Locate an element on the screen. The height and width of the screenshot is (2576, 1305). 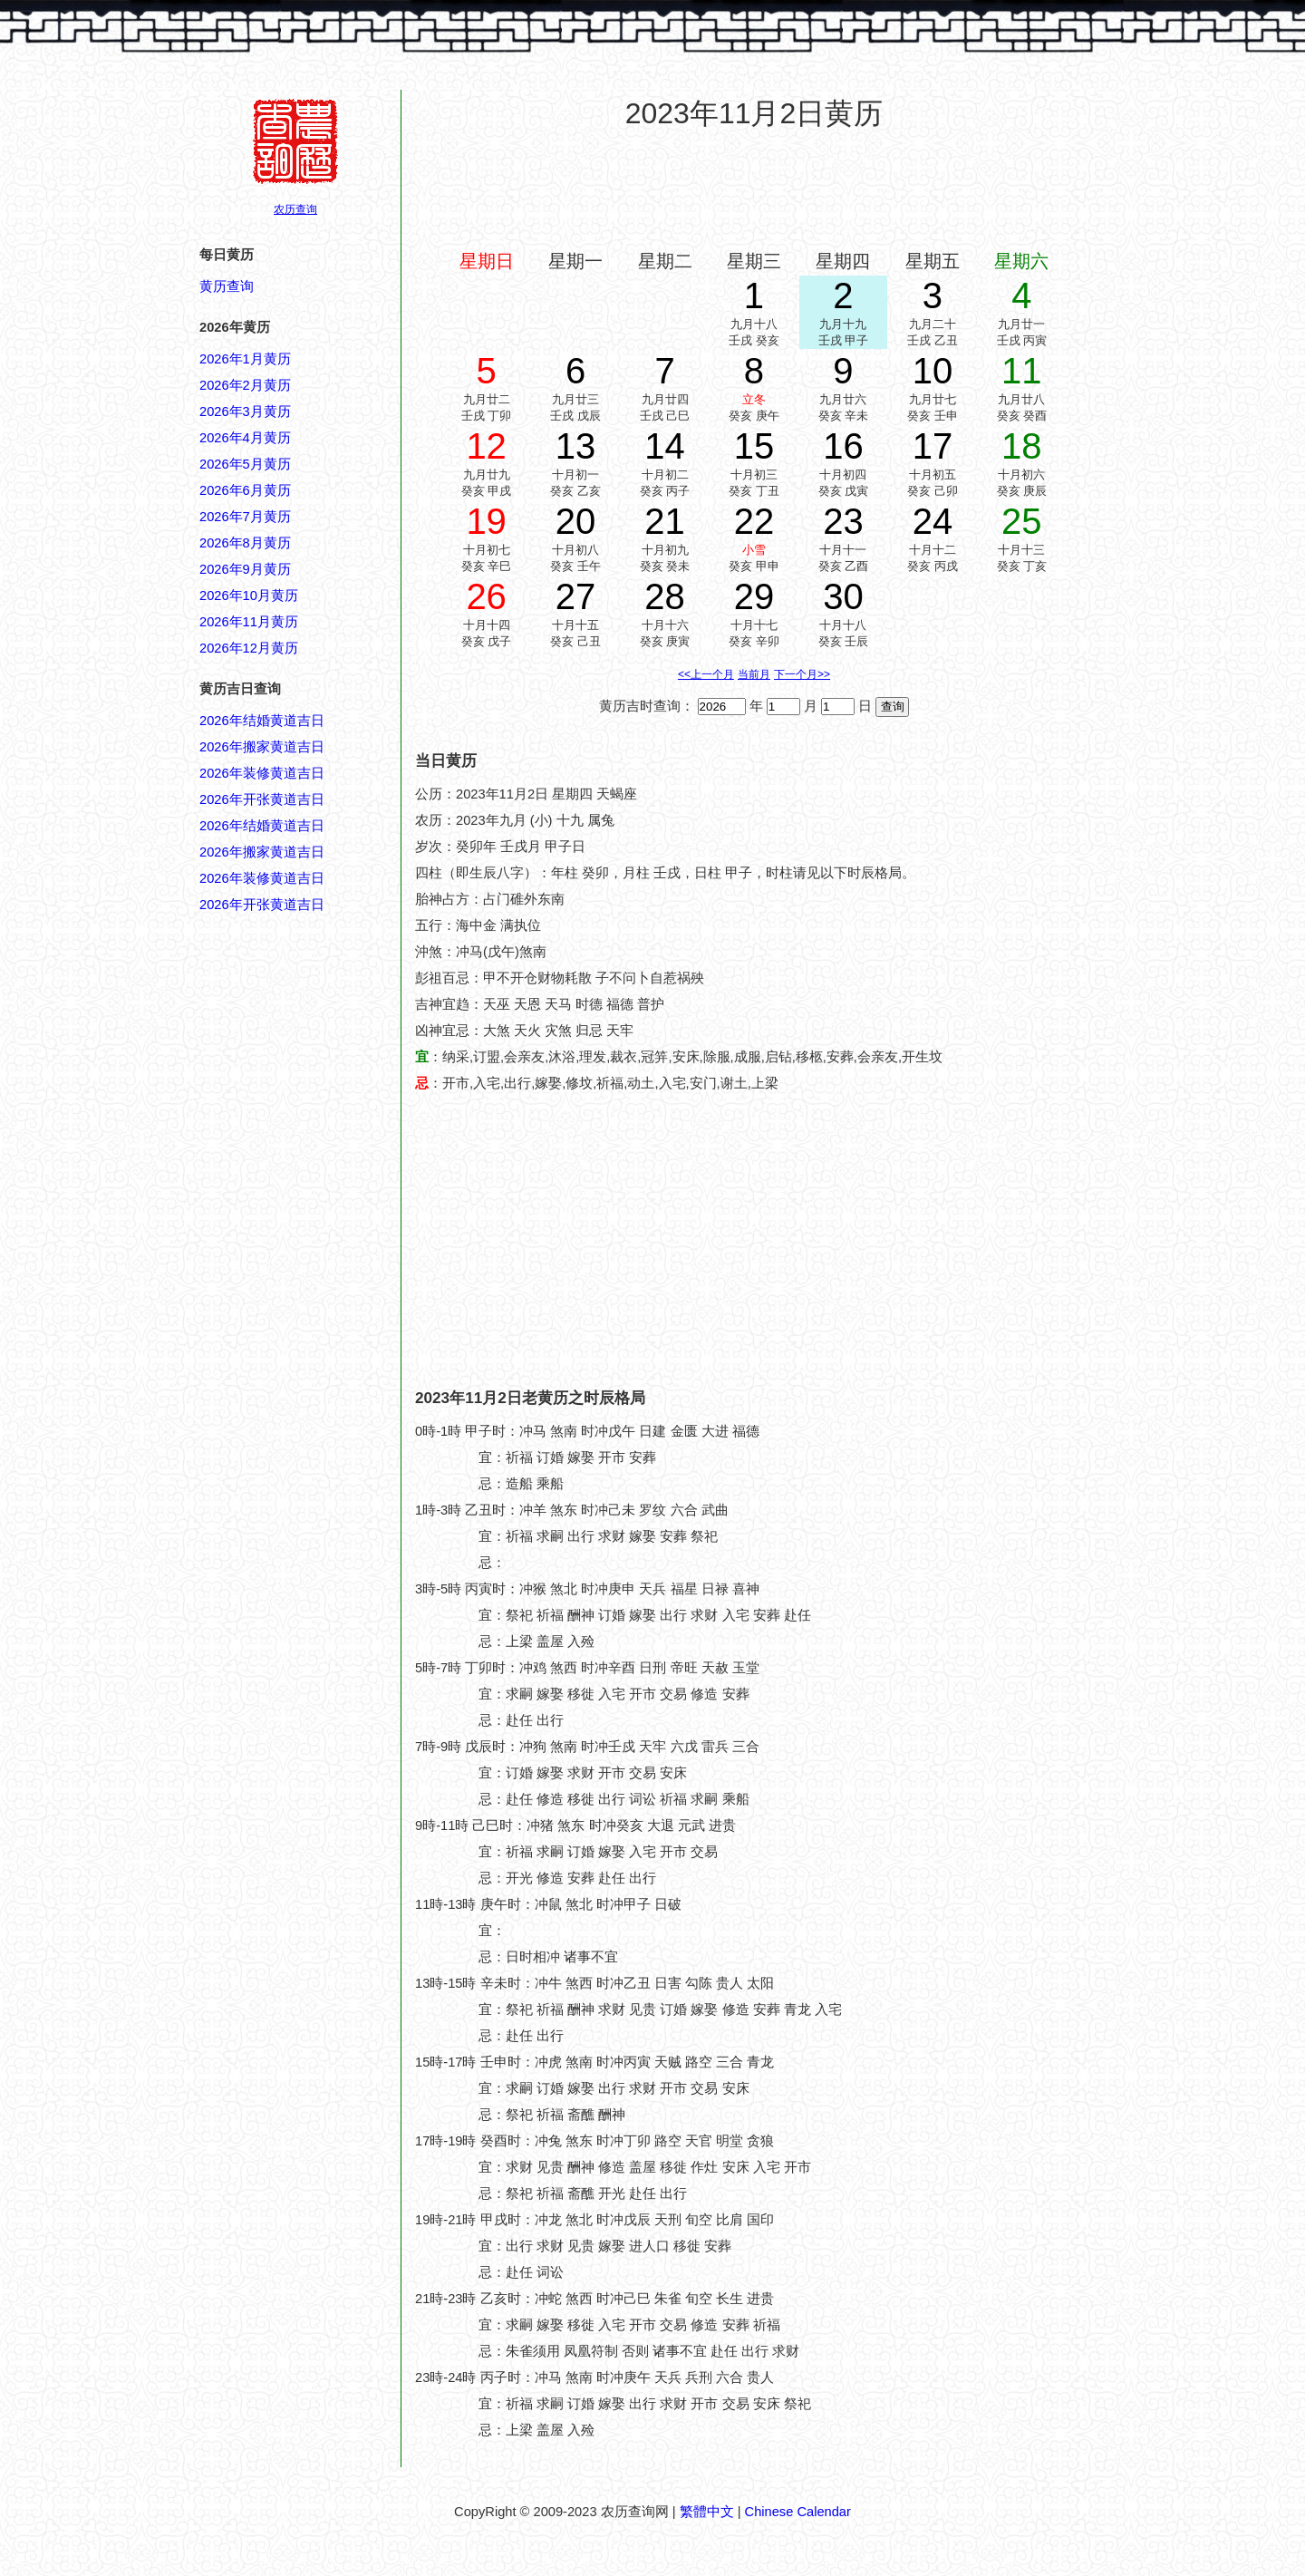
下一个月>> is located at coordinates (802, 674).